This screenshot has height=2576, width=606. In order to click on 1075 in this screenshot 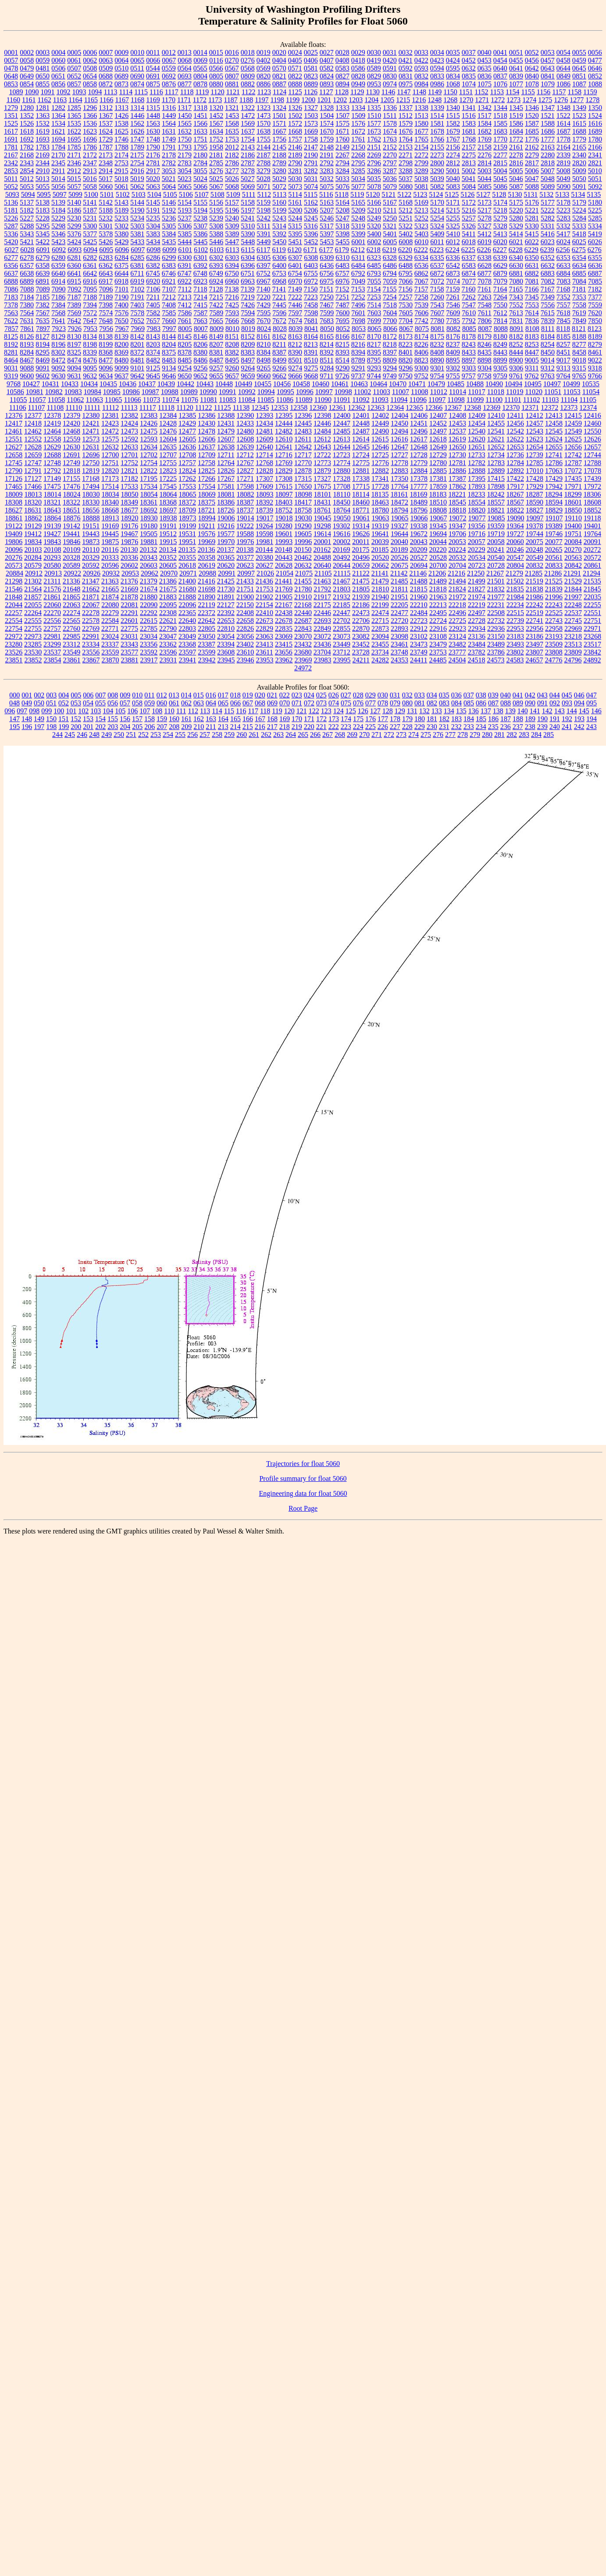, I will do `click(485, 84)`.